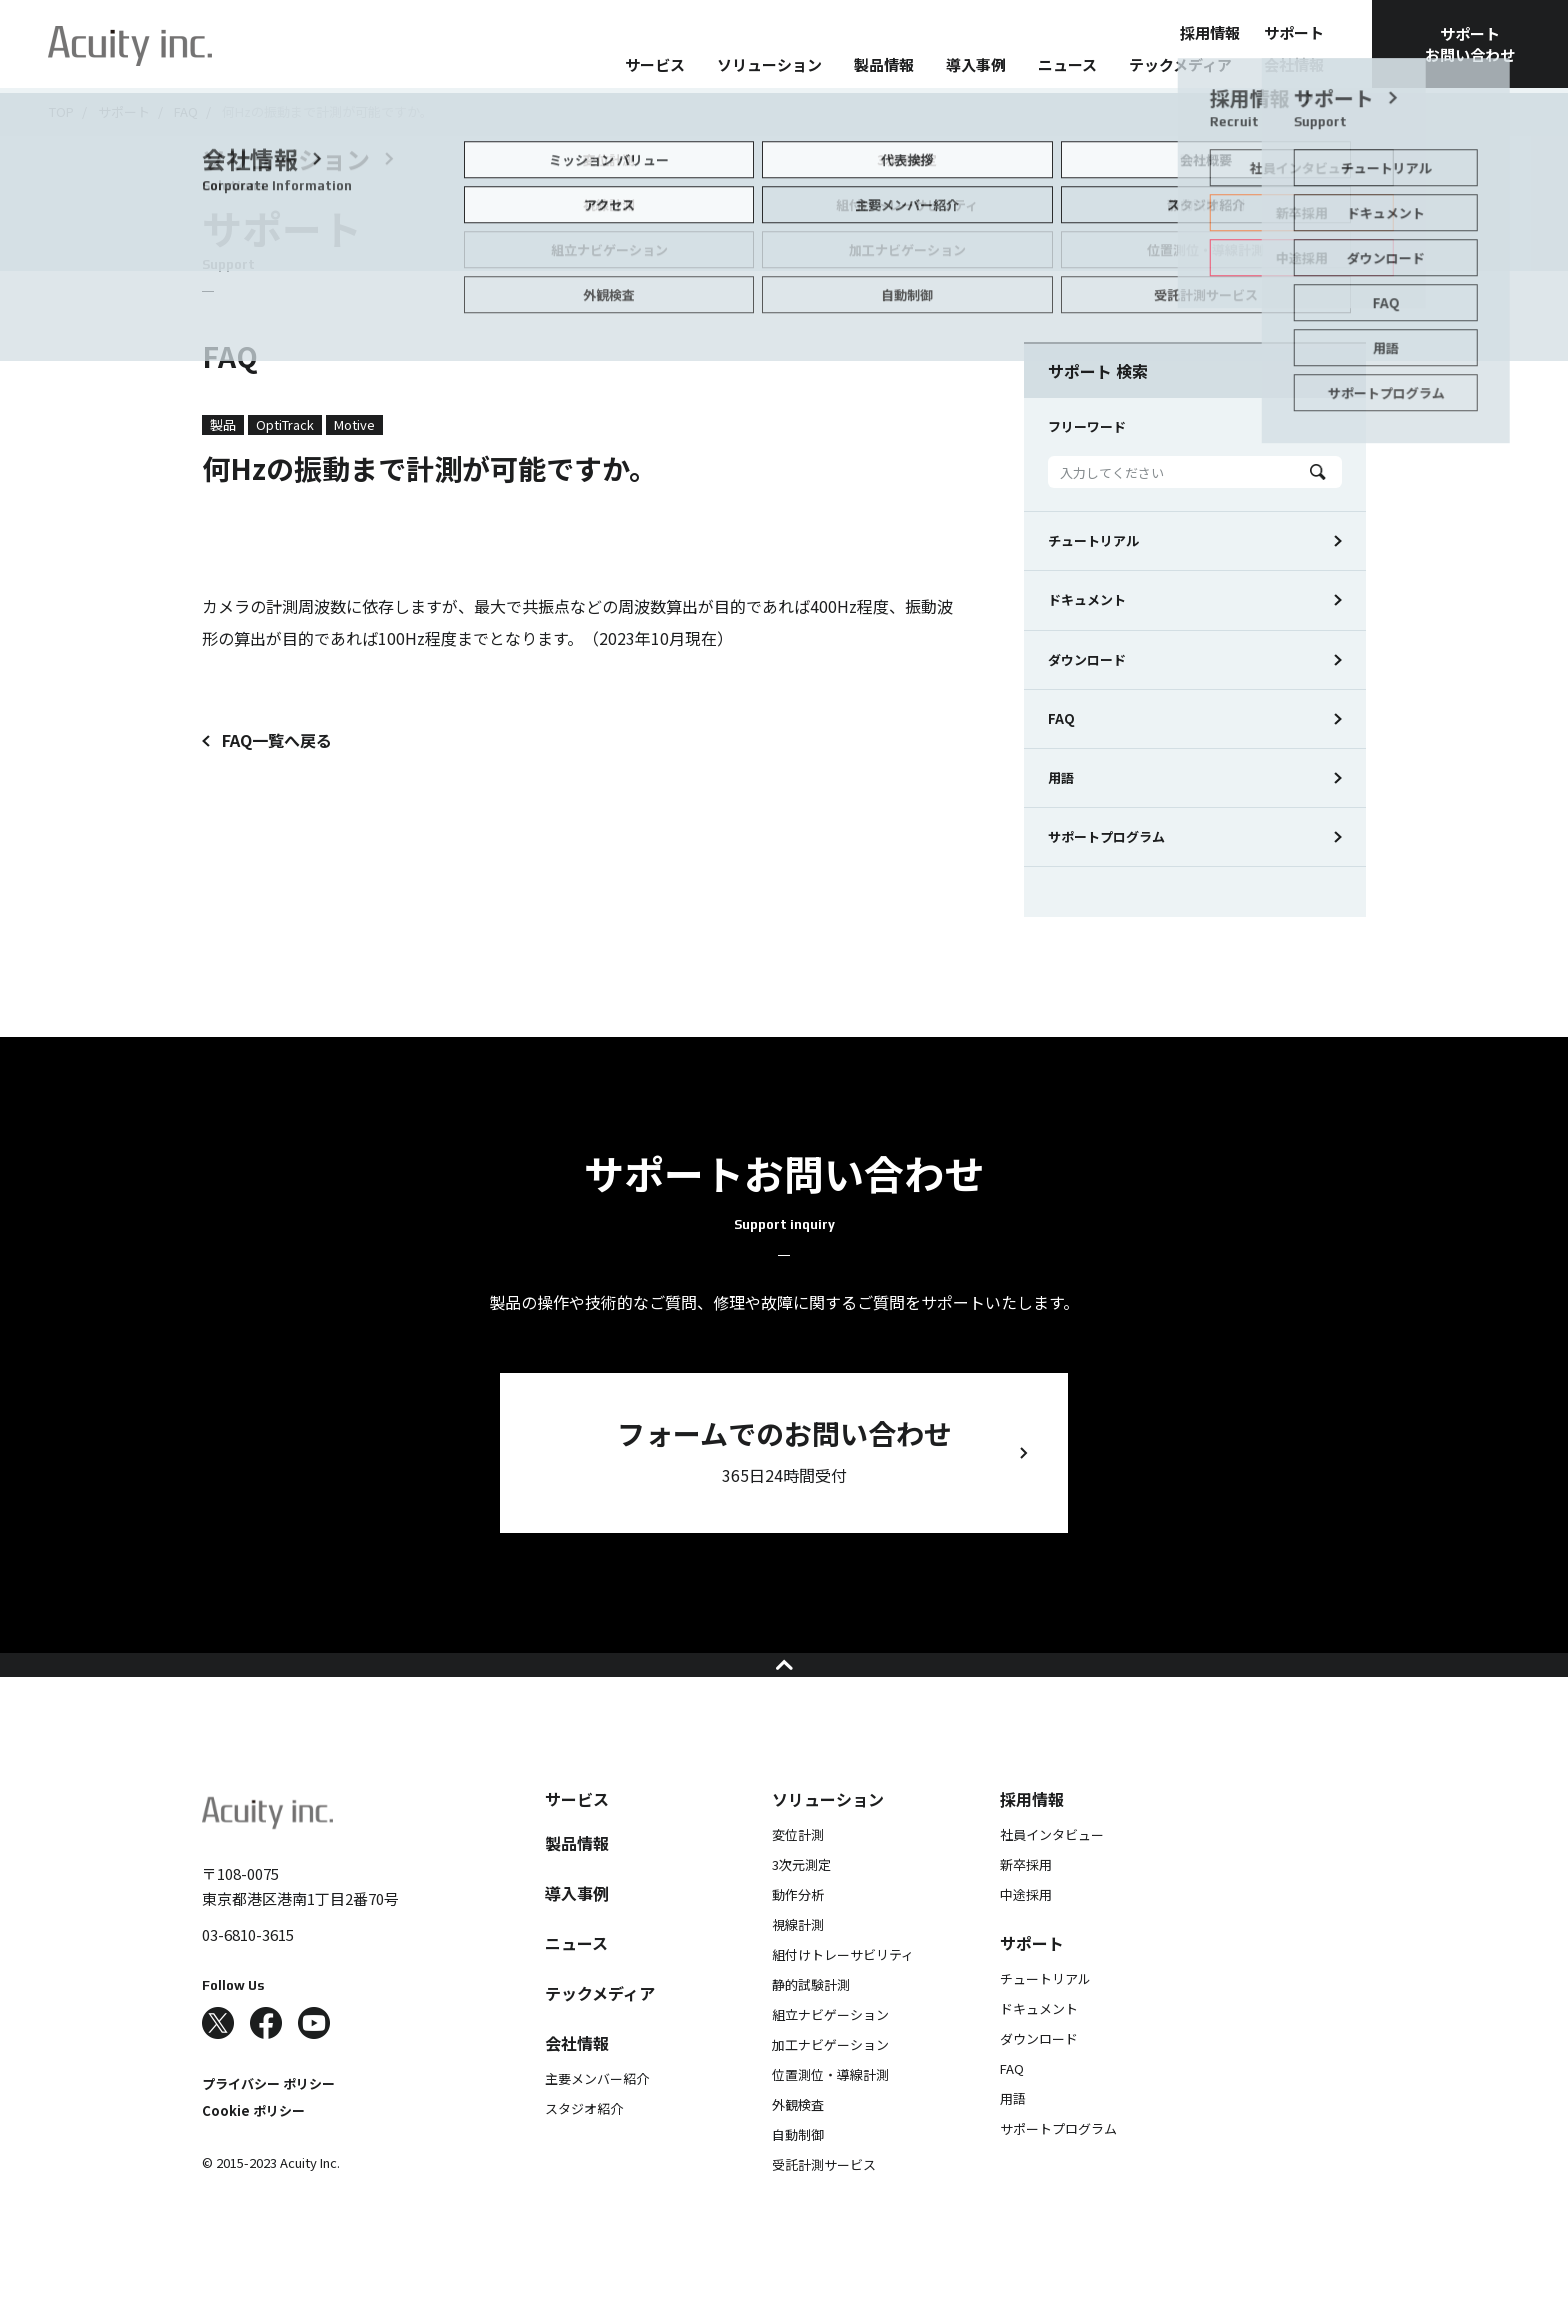  Describe the element at coordinates (1052, 1874) in the screenshot. I see `社員インタビュー` at that location.